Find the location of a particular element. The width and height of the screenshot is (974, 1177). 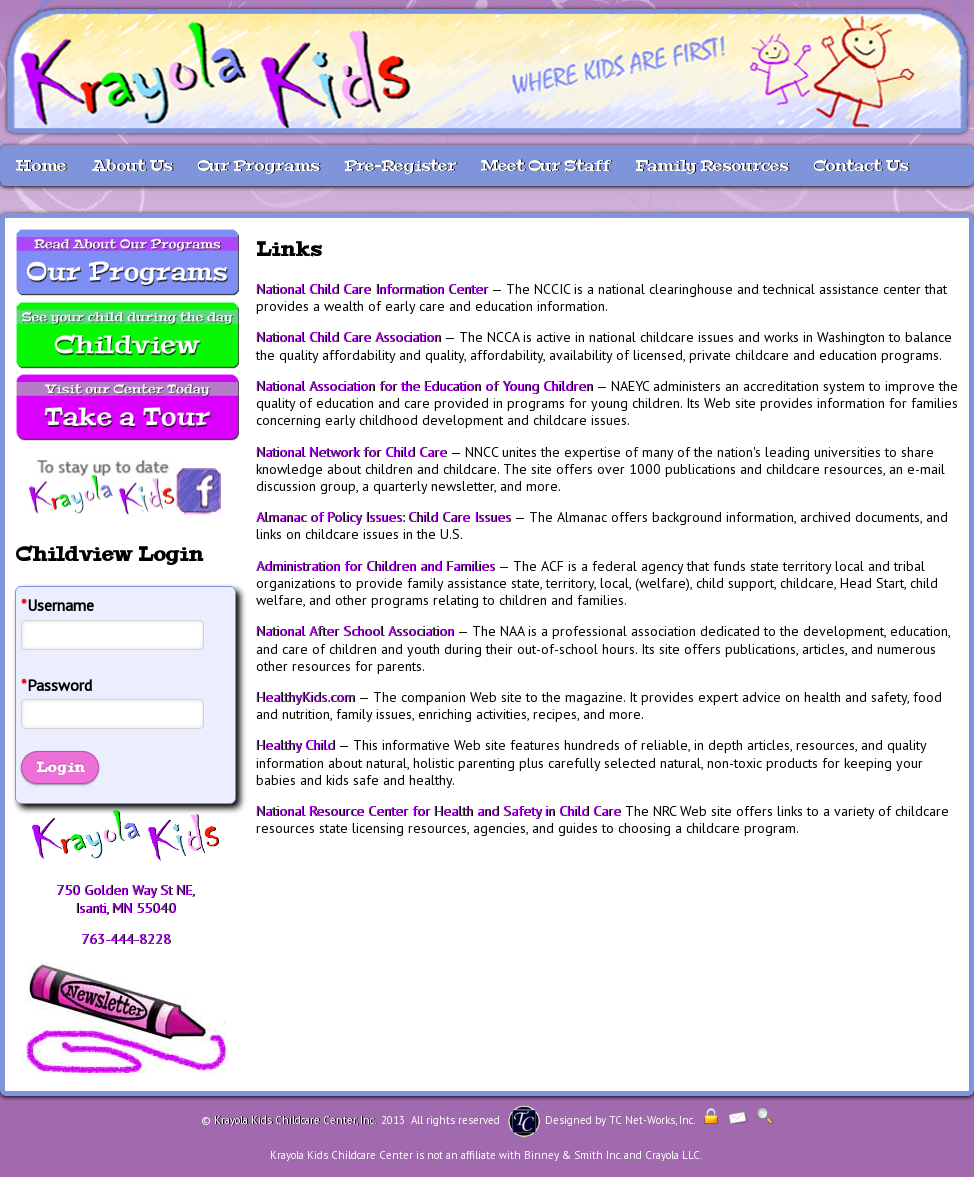

Our Programs is located at coordinates (258, 165).